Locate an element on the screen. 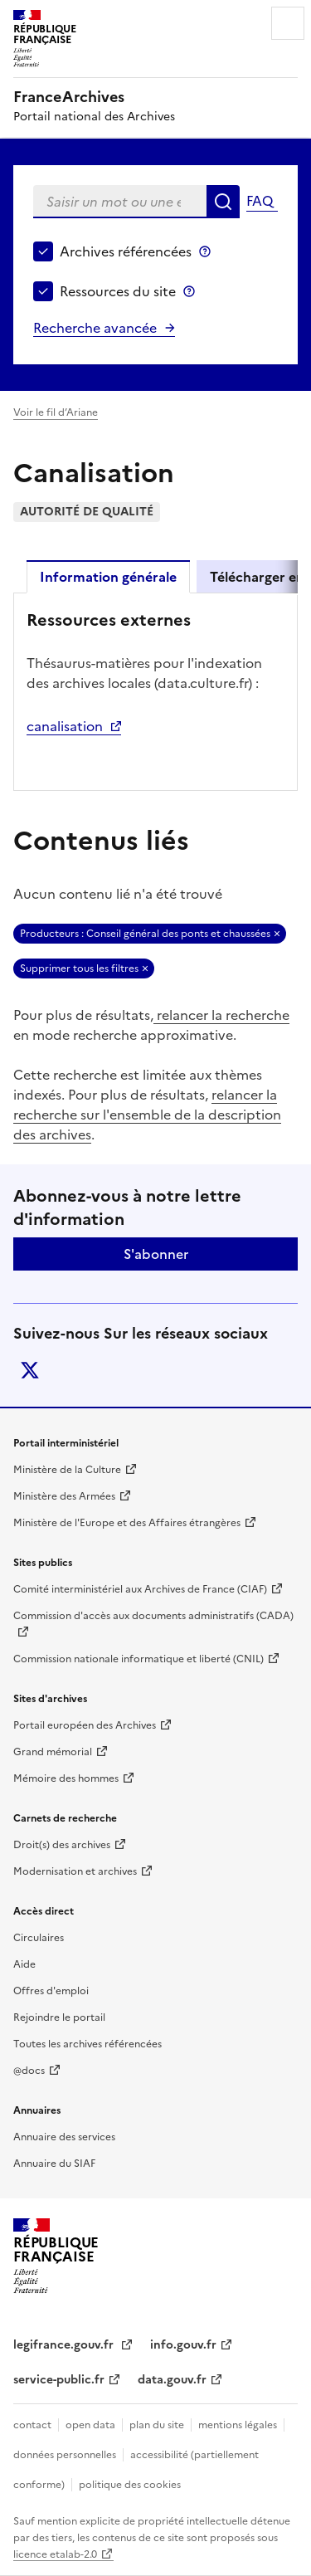 Image resolution: width=311 pixels, height=2576 pixels. Voir le fil d’Ariane is located at coordinates (55, 412).